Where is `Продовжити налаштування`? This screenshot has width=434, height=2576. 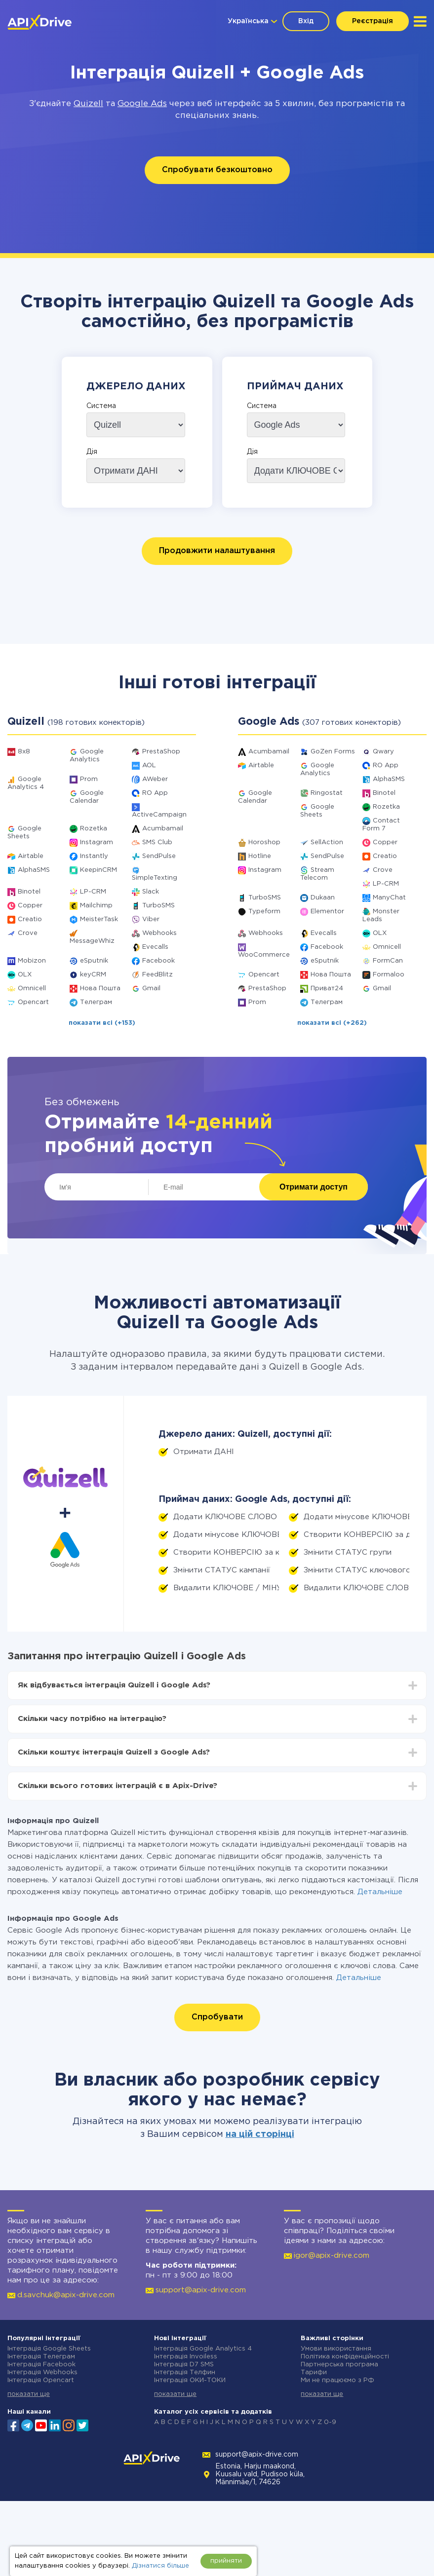
Продовжити налаштування is located at coordinates (217, 551).